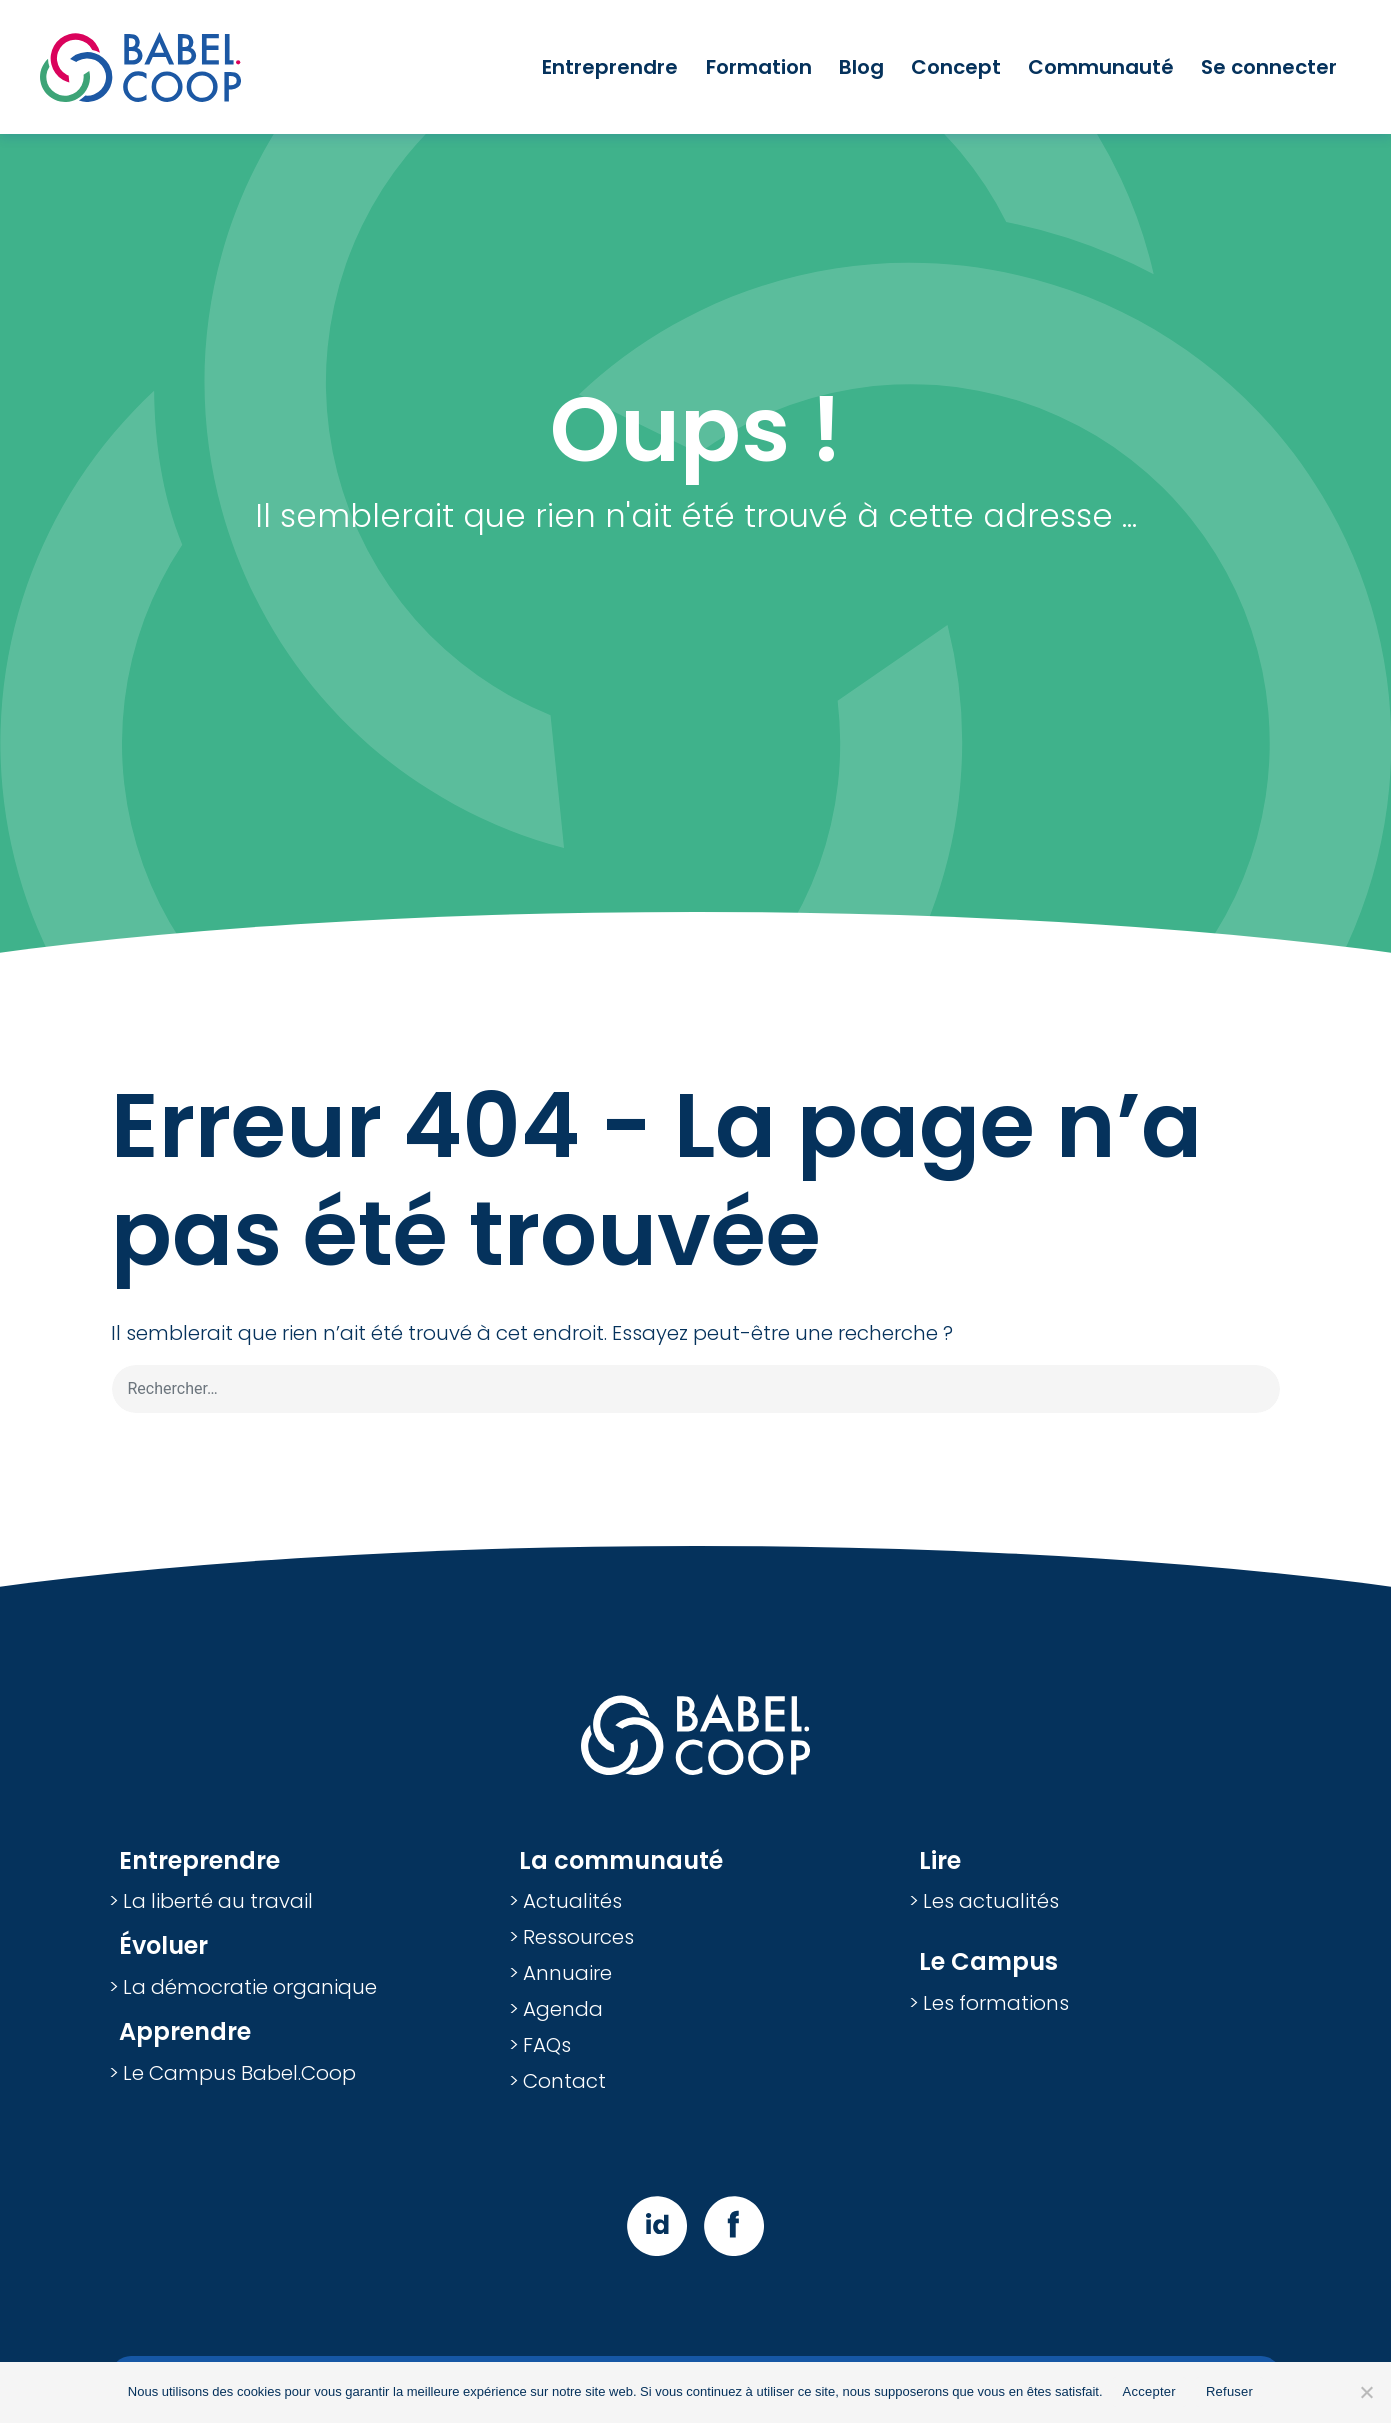 This screenshot has height=2423, width=1391. I want to click on FAQs, so click(547, 2045).